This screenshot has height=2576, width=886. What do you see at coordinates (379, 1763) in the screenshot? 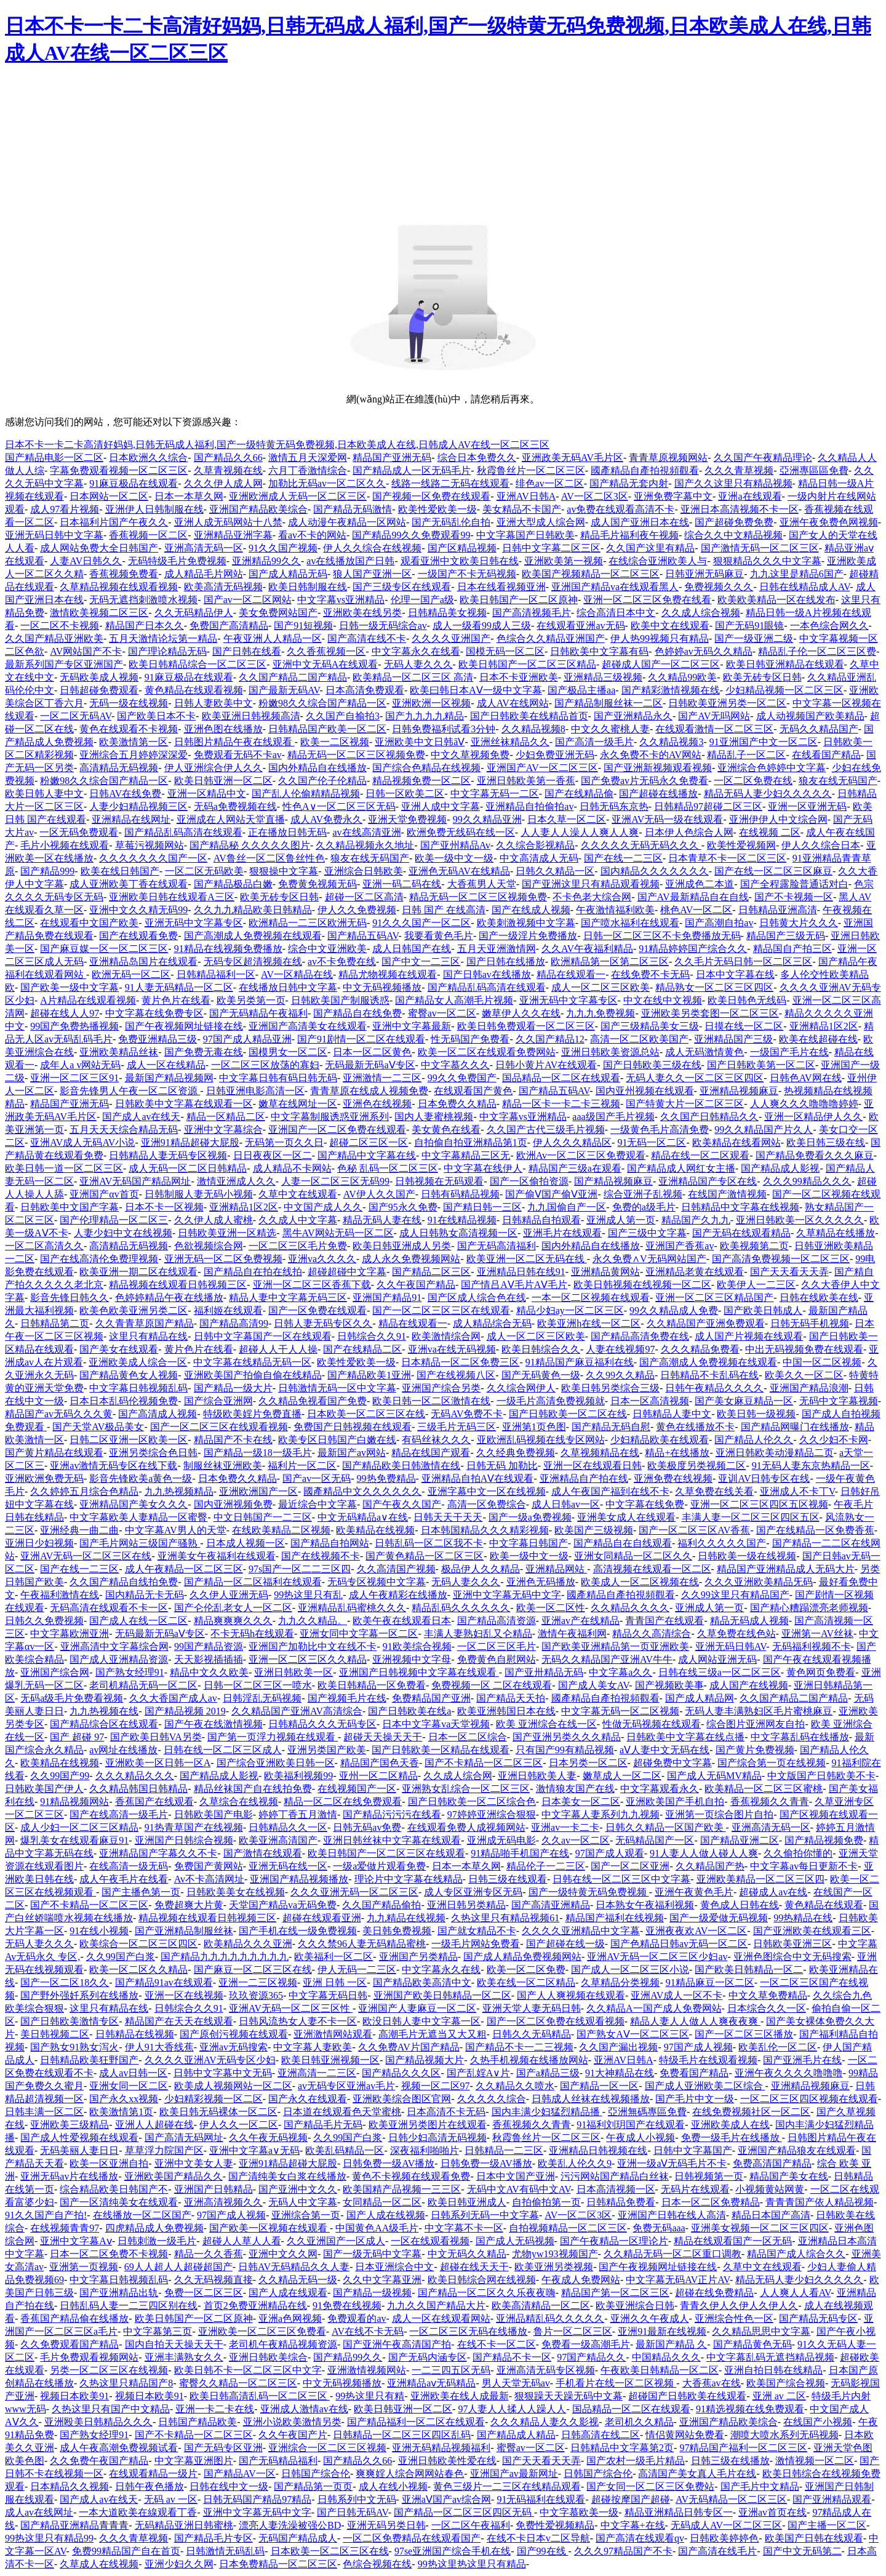
I see `精品国产国色天香` at bounding box center [379, 1763].